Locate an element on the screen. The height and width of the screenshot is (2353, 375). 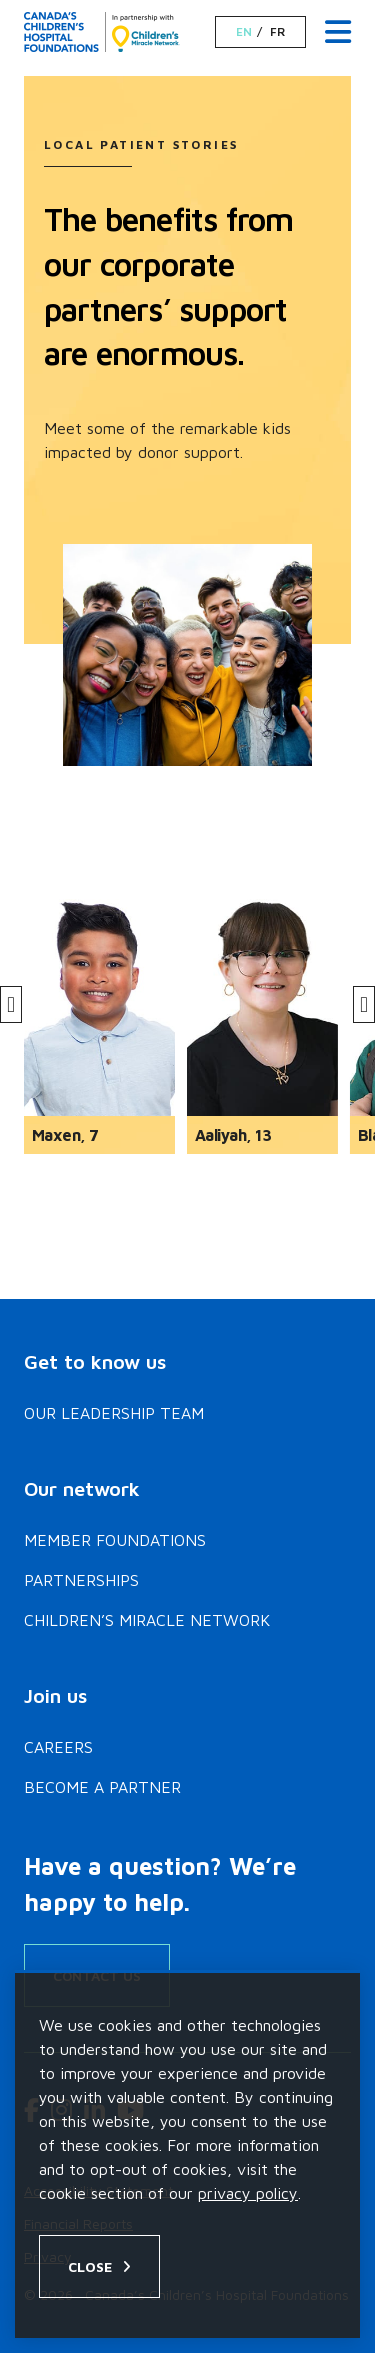
Close [Close privacy popup] is located at coordinates (90, 2266).